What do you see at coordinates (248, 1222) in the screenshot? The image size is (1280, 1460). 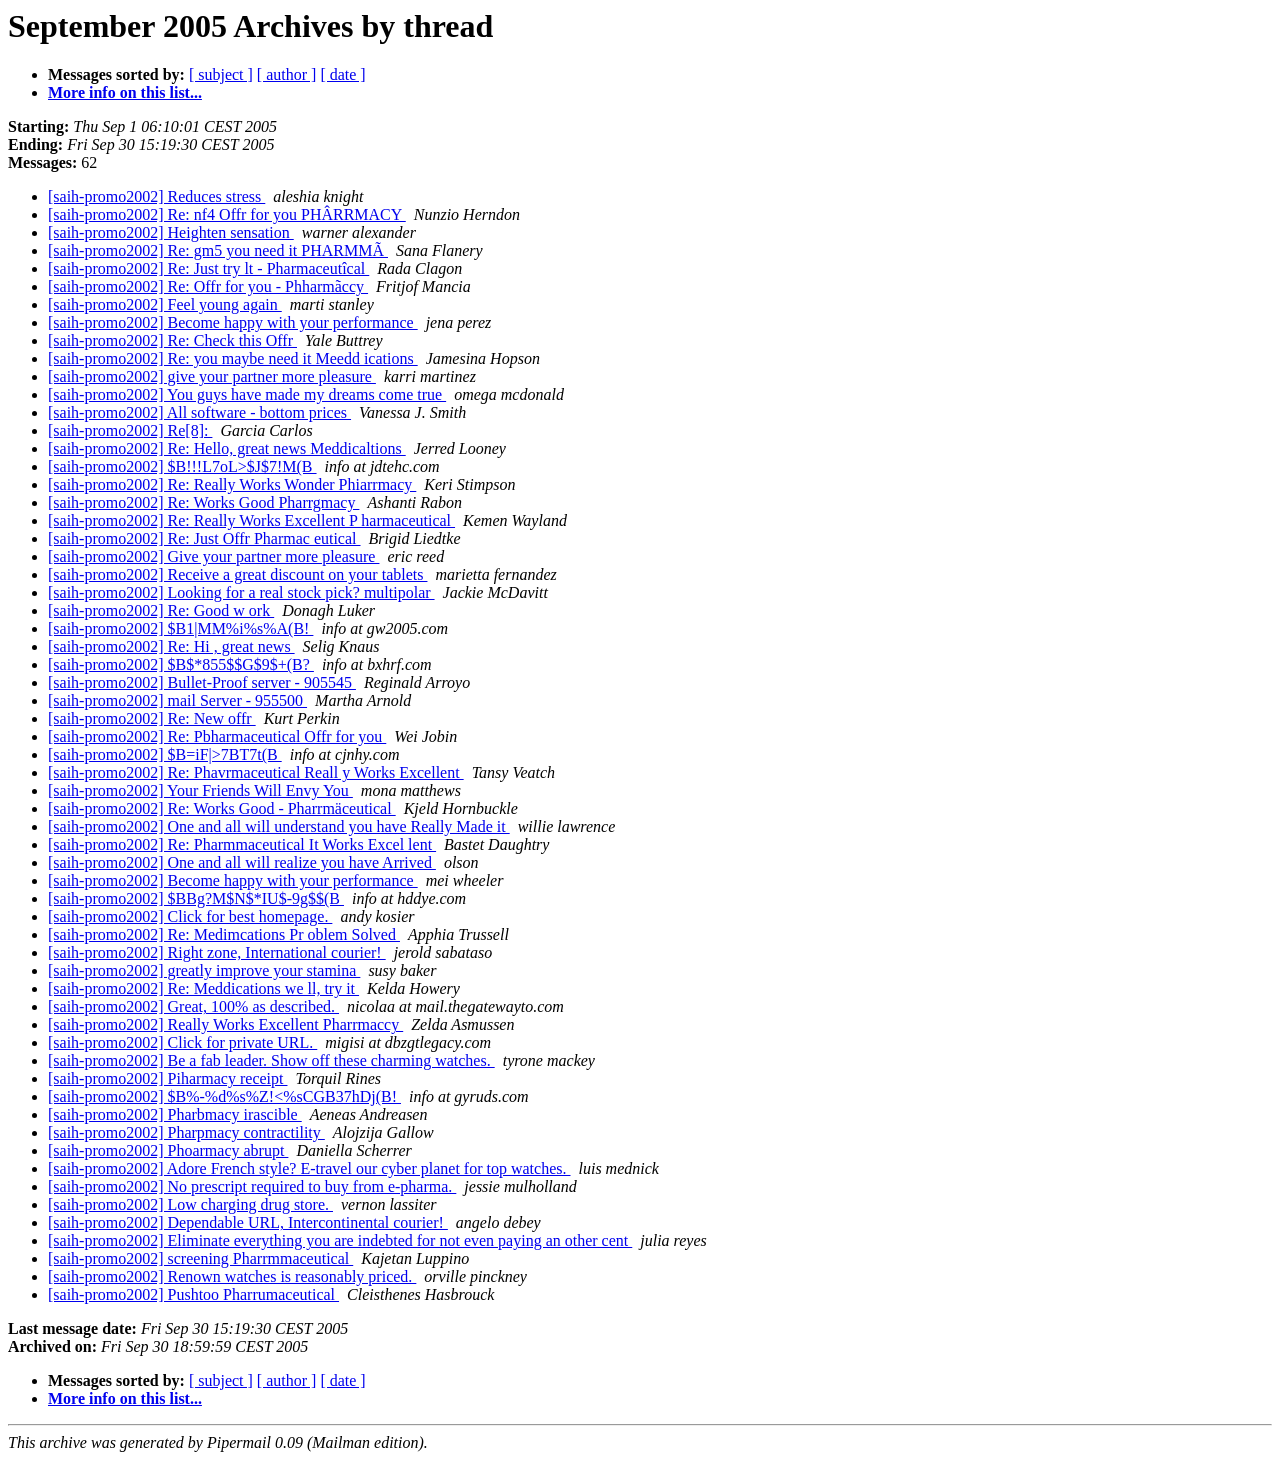 I see `[saih-promo2002] Dependable URL, Intercontinental courier!` at bounding box center [248, 1222].